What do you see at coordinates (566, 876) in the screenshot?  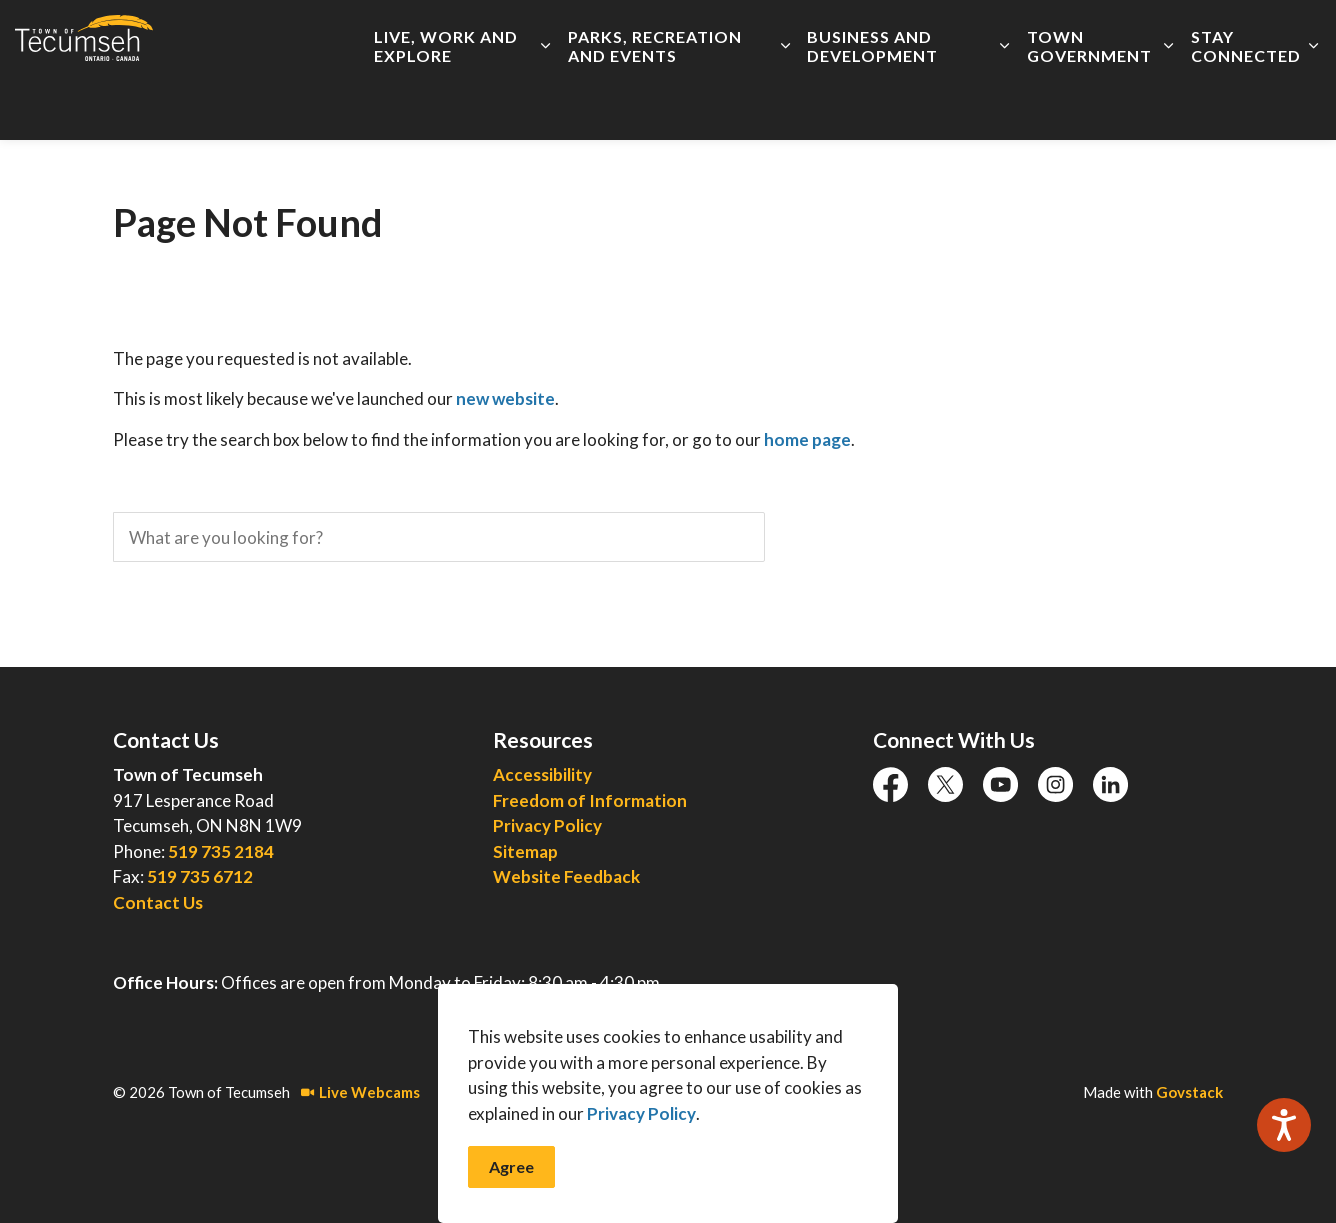 I see `Website Feedback` at bounding box center [566, 876].